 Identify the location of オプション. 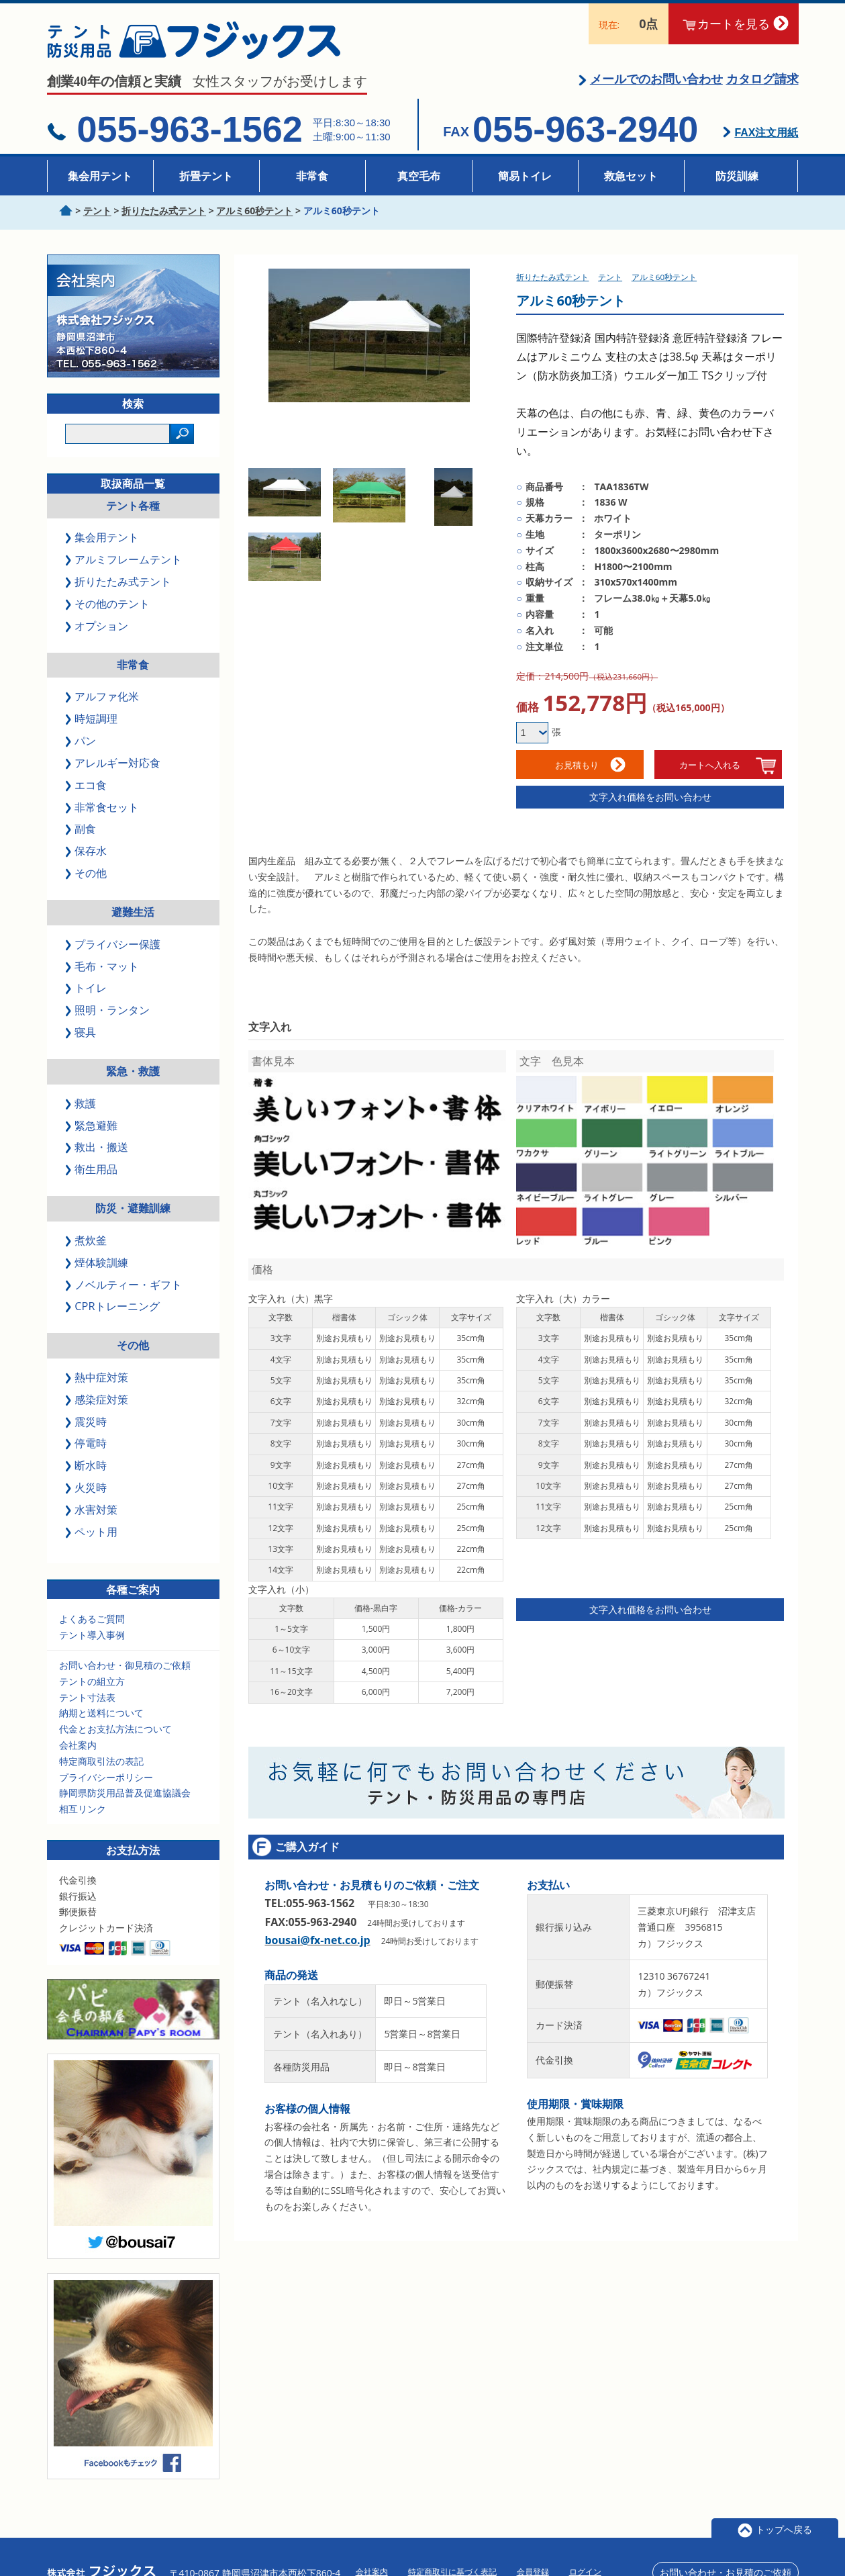
(98, 625).